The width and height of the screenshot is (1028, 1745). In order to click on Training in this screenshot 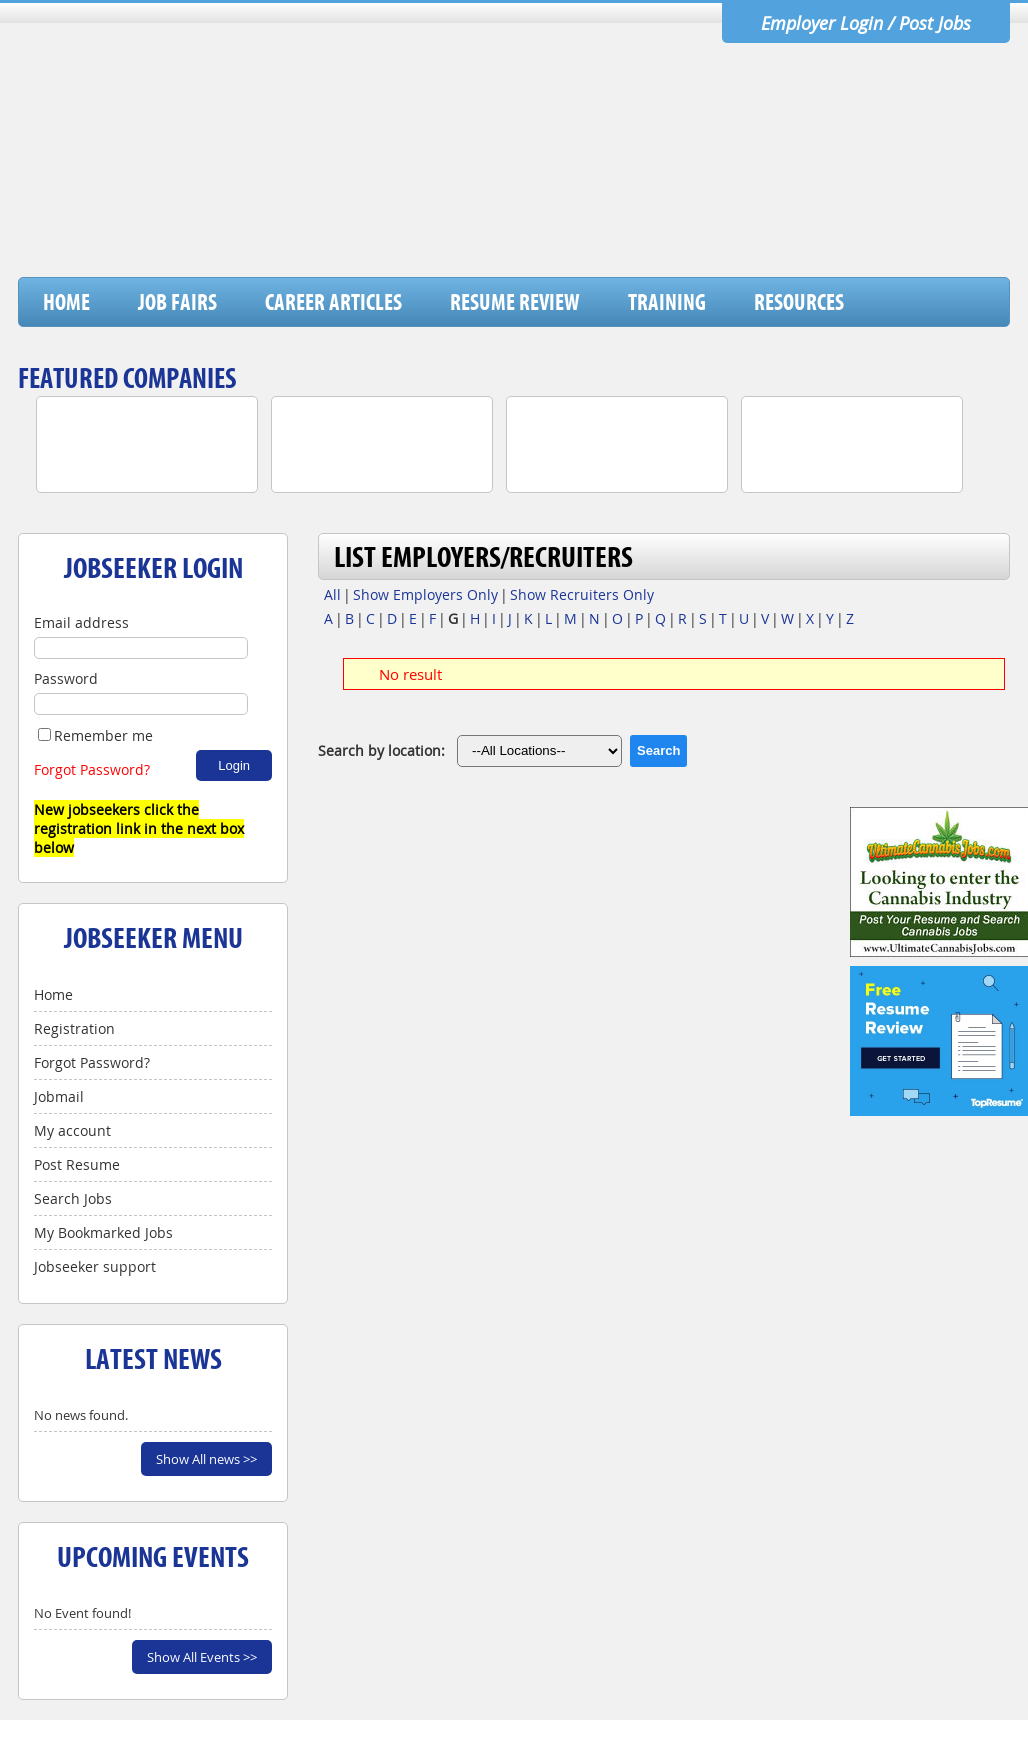, I will do `click(667, 302)`.